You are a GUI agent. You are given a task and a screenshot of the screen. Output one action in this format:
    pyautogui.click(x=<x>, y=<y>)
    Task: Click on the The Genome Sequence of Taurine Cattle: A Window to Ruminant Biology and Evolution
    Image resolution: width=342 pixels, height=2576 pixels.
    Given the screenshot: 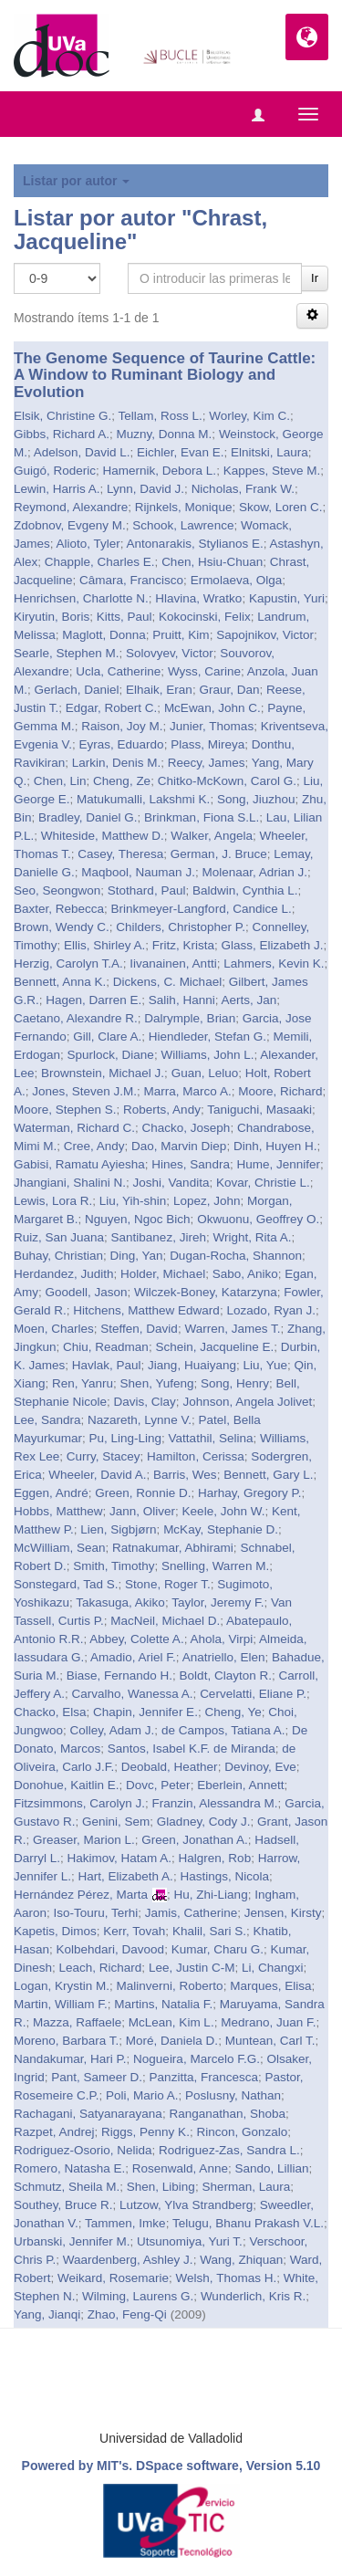 What is the action you would take?
    pyautogui.click(x=165, y=375)
    